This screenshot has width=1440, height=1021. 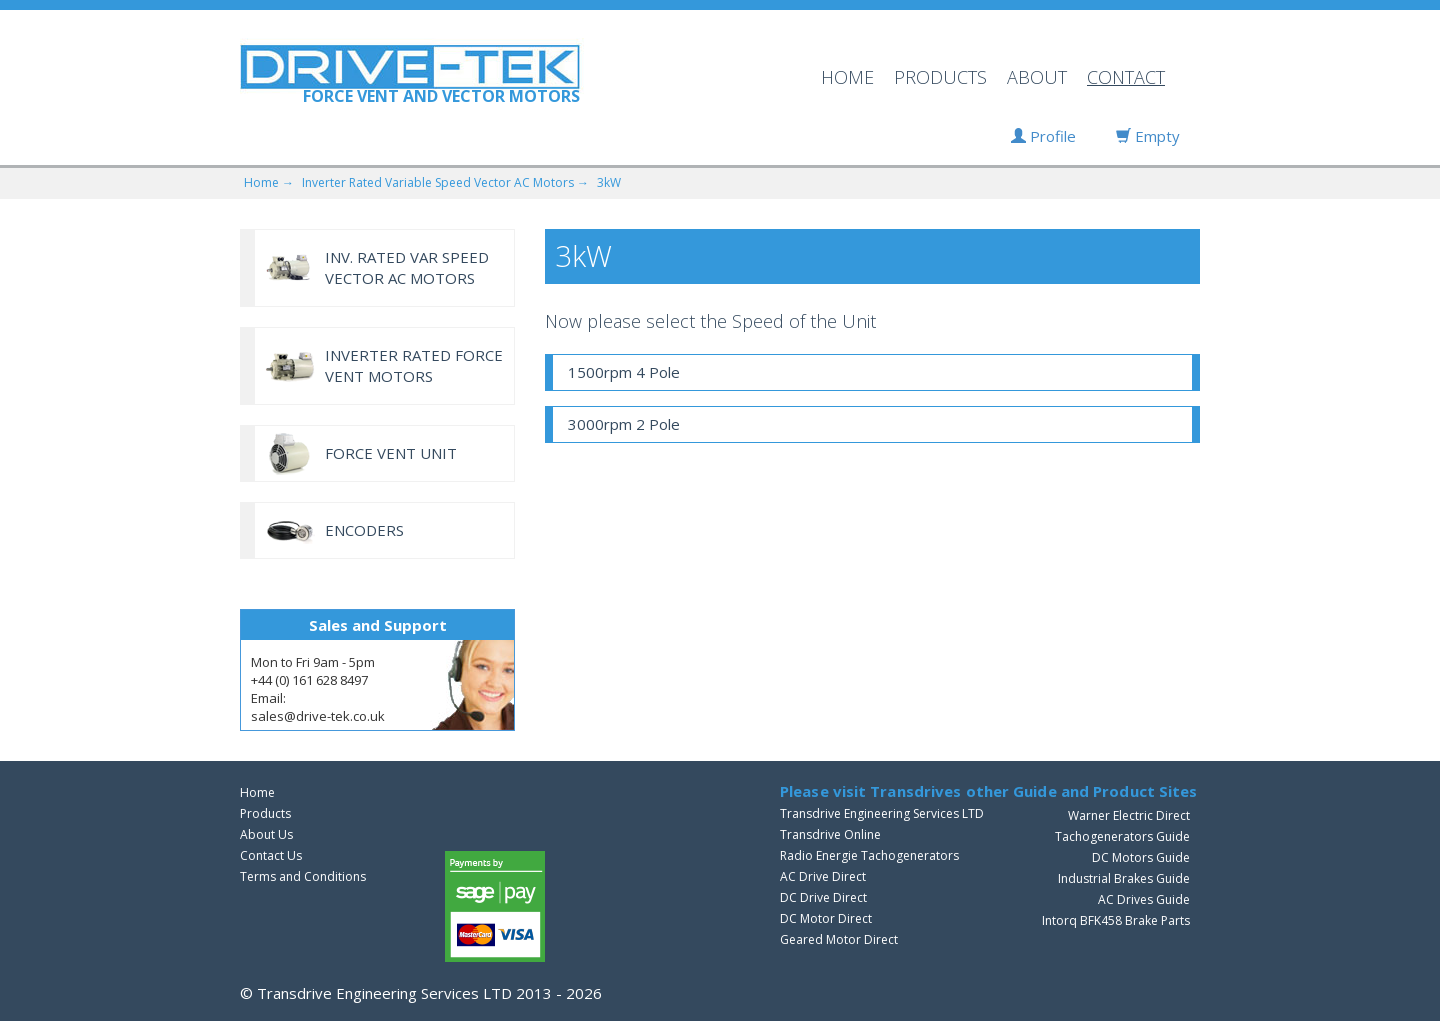 I want to click on Terms and Conditions, so click(x=303, y=876).